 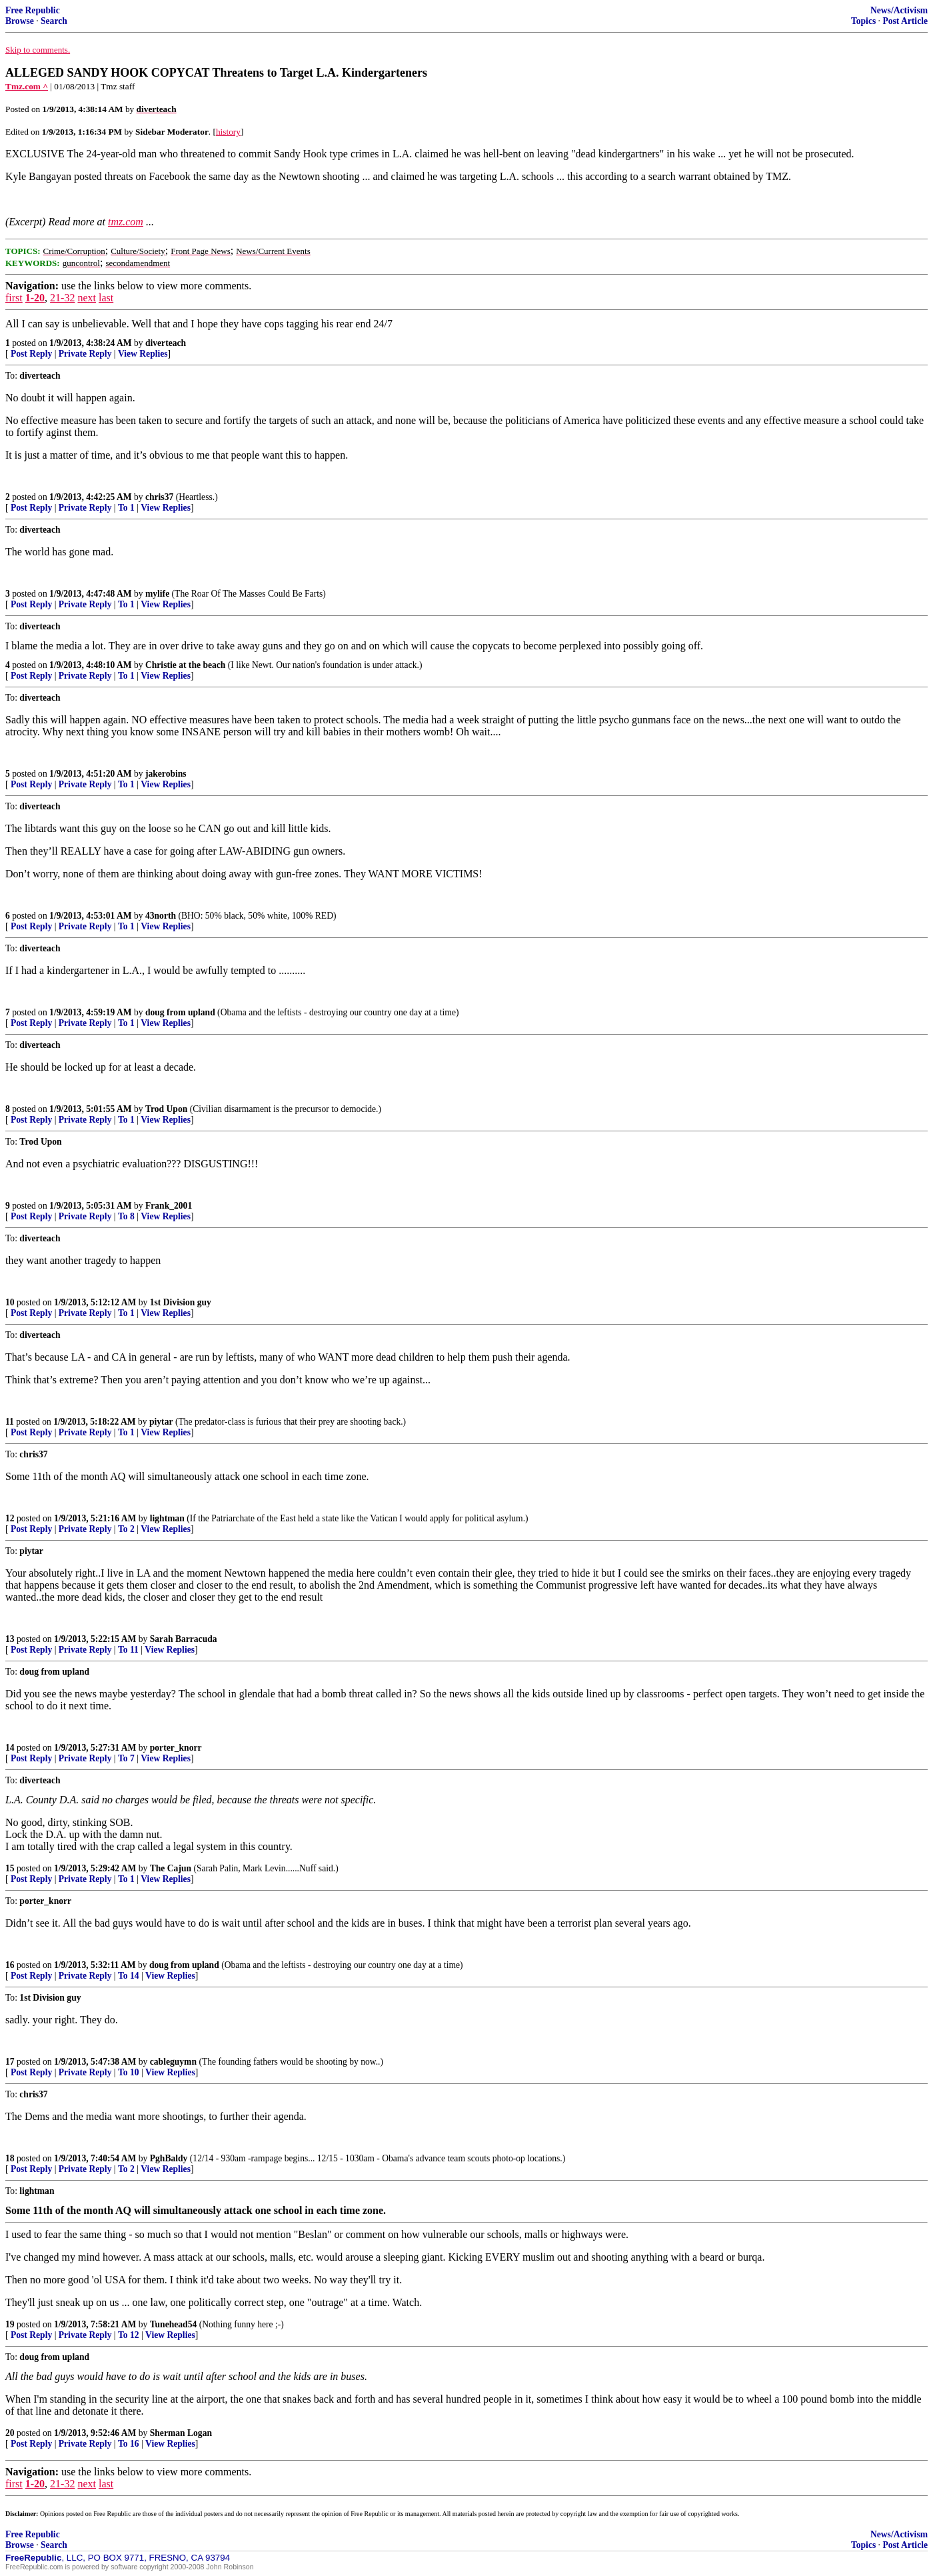 What do you see at coordinates (181, 2433) in the screenshot?
I see `Sherman Logan` at bounding box center [181, 2433].